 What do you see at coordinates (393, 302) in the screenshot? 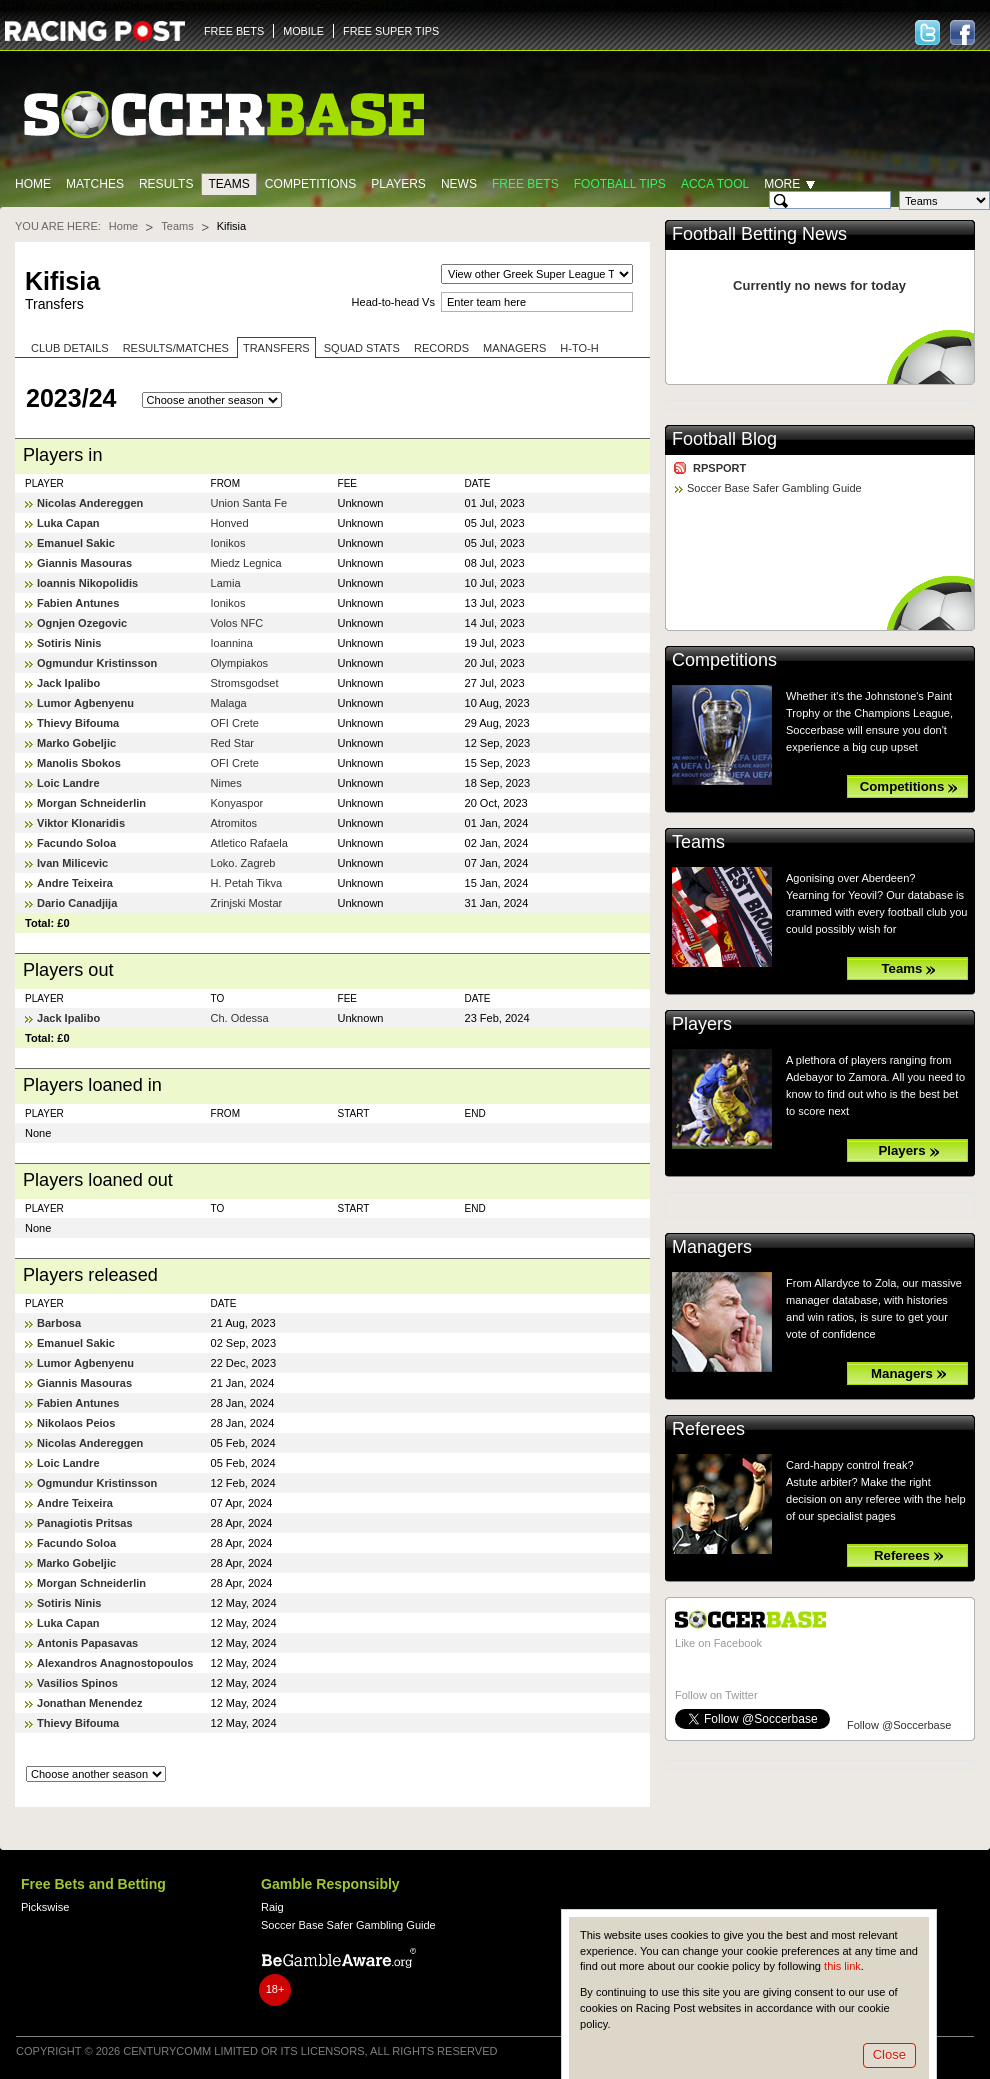
I see `Head-to-head Vs` at bounding box center [393, 302].